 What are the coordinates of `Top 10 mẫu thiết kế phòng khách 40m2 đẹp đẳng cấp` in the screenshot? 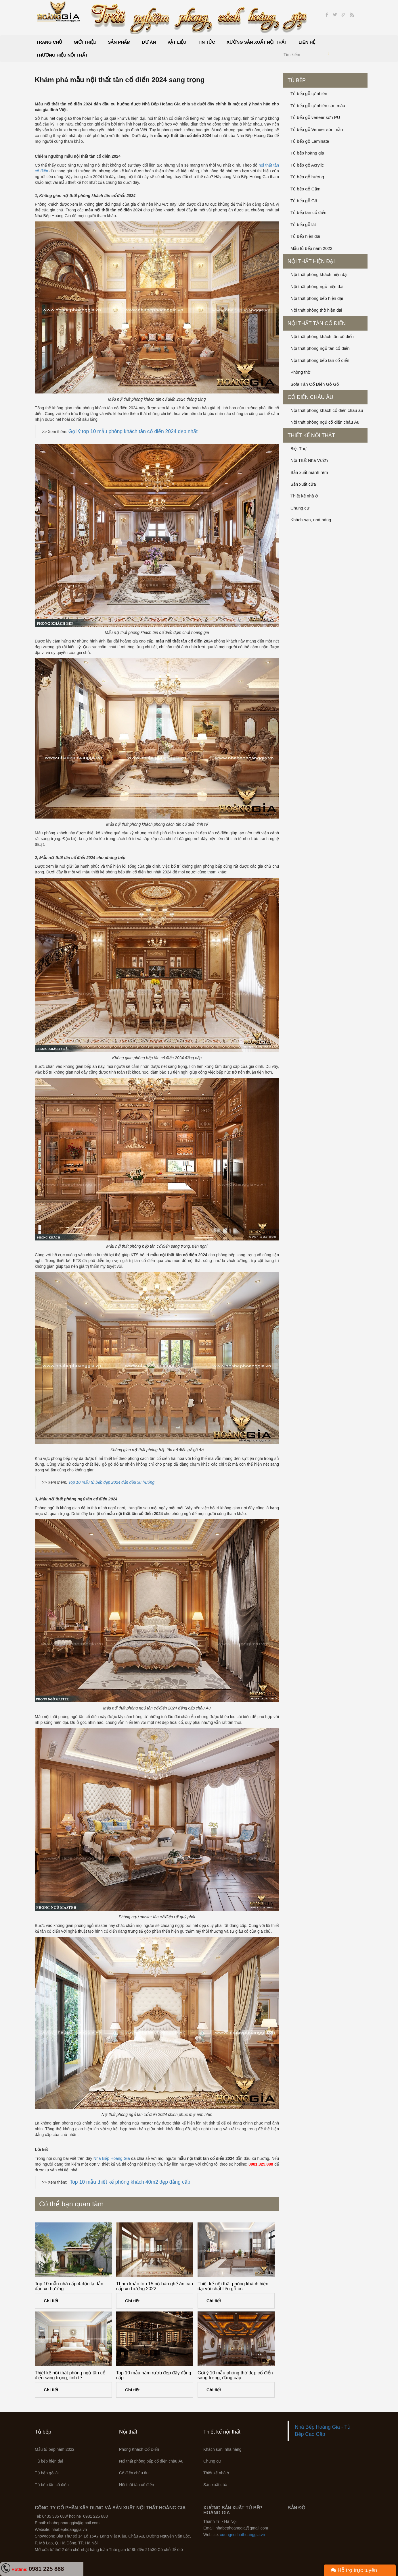 It's located at (130, 2182).